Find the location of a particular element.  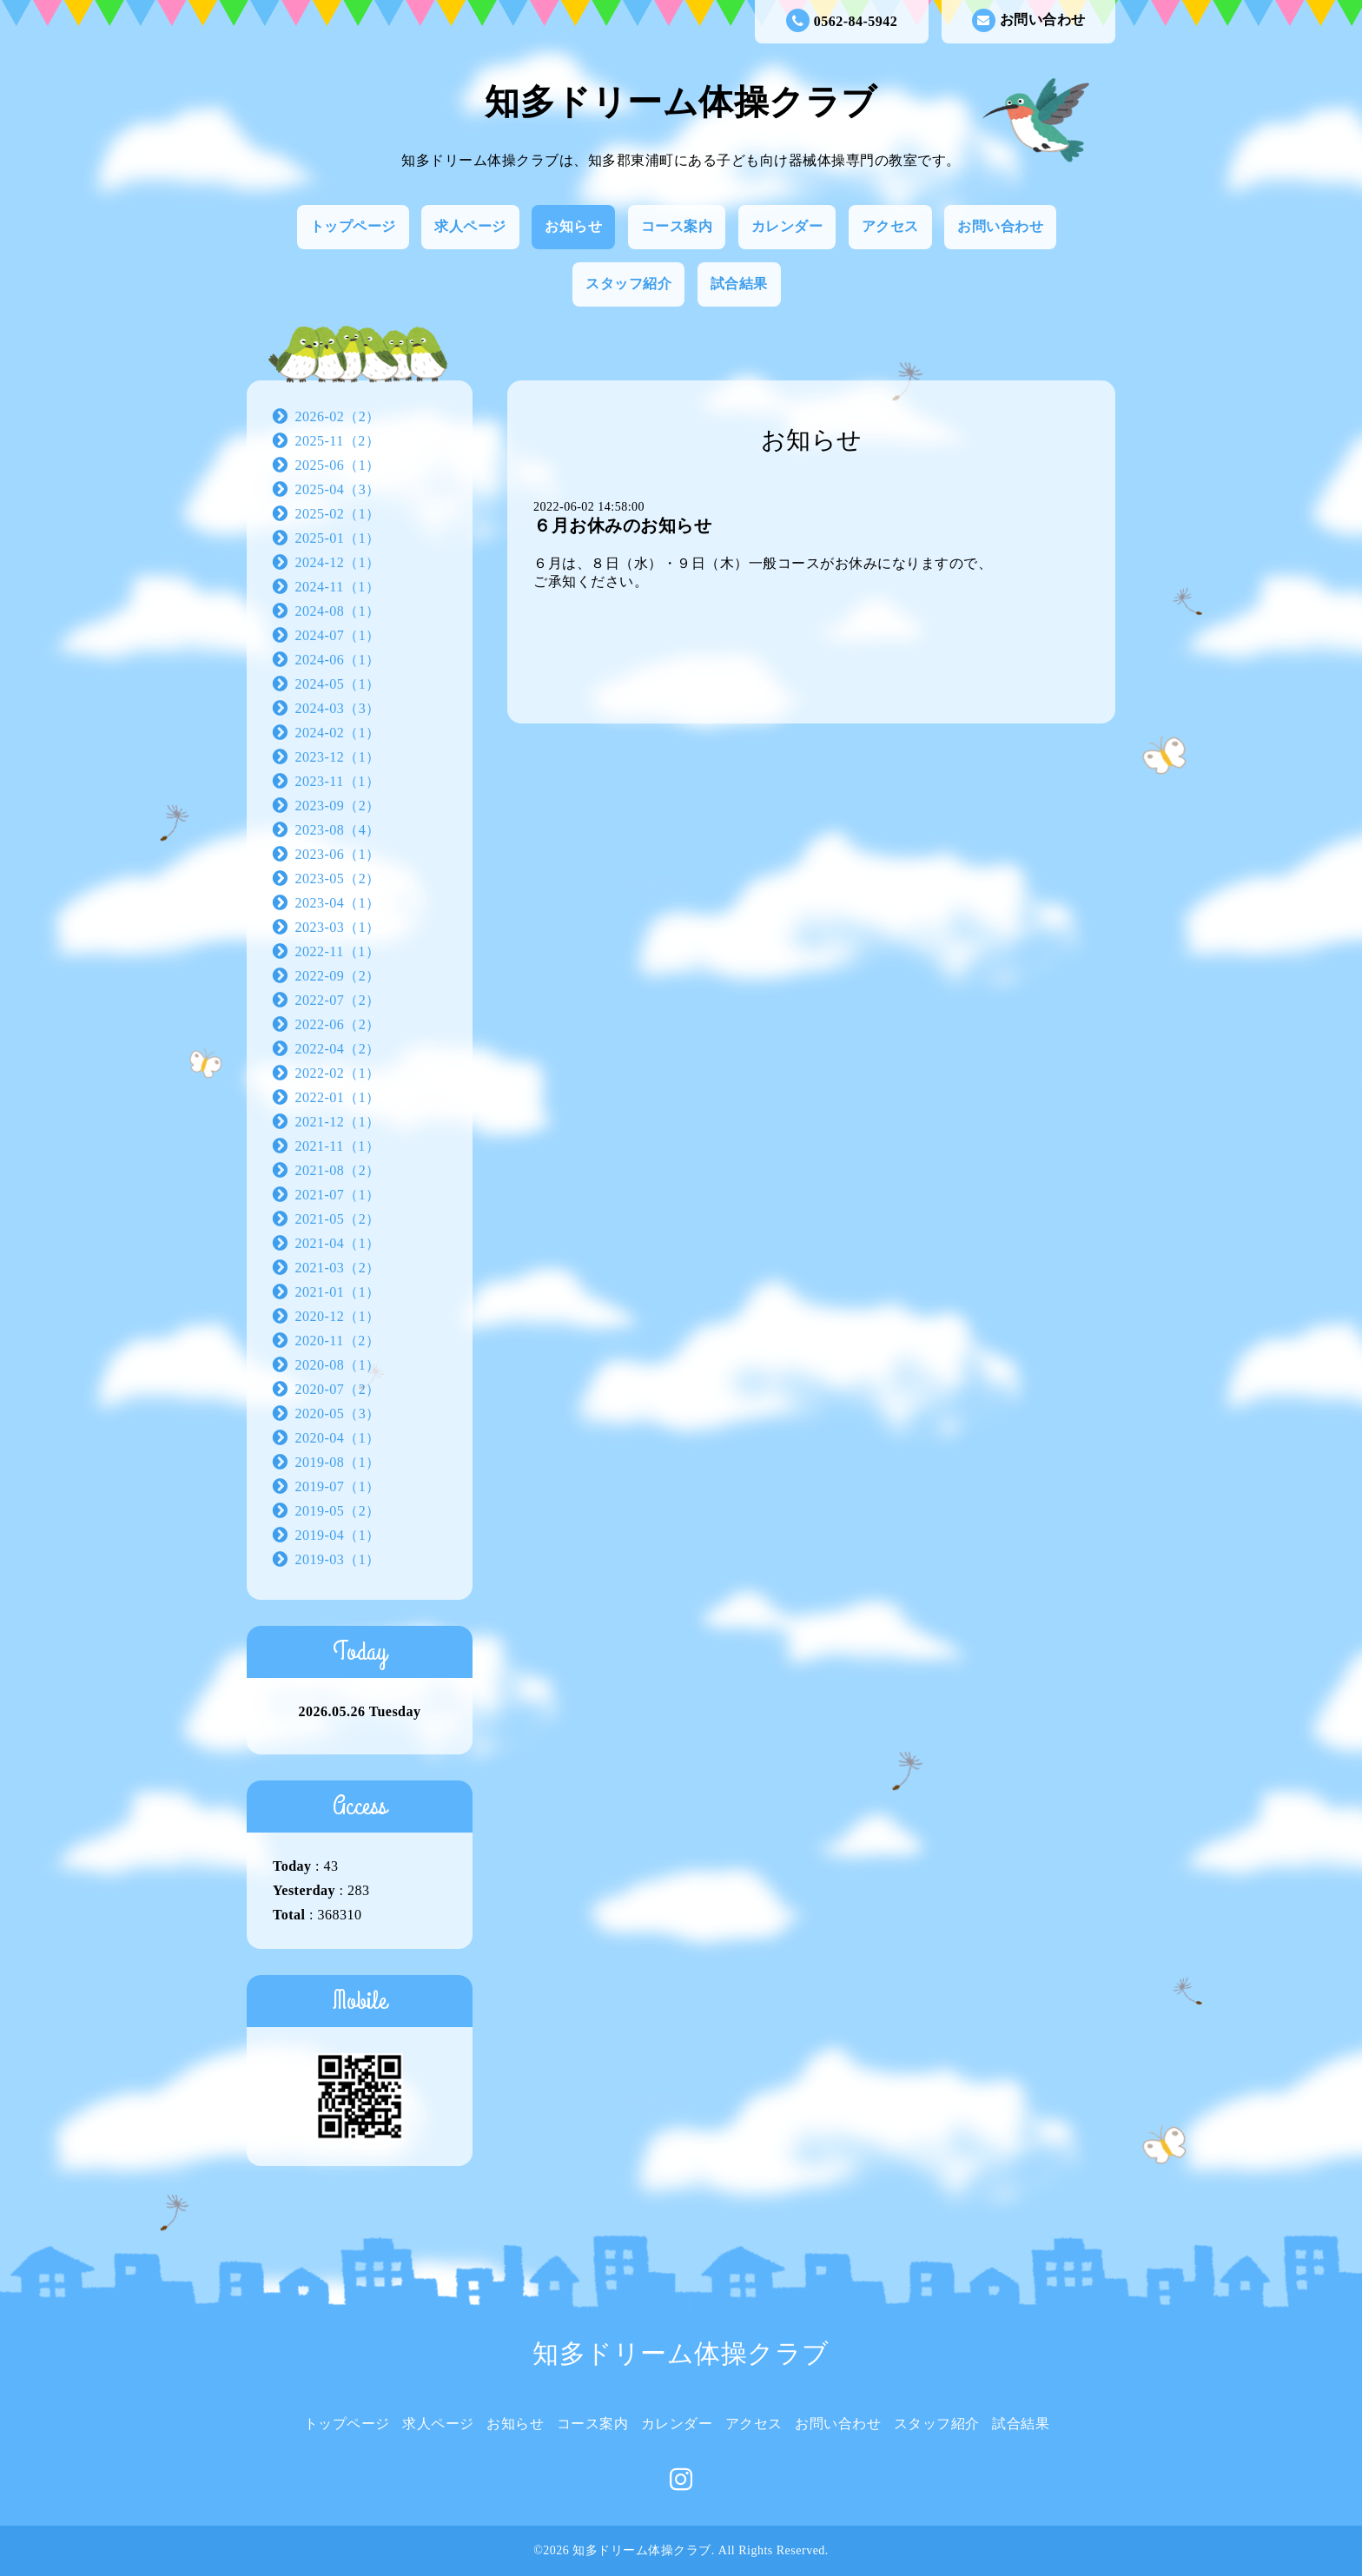

スタッフ紹介 is located at coordinates (628, 283).